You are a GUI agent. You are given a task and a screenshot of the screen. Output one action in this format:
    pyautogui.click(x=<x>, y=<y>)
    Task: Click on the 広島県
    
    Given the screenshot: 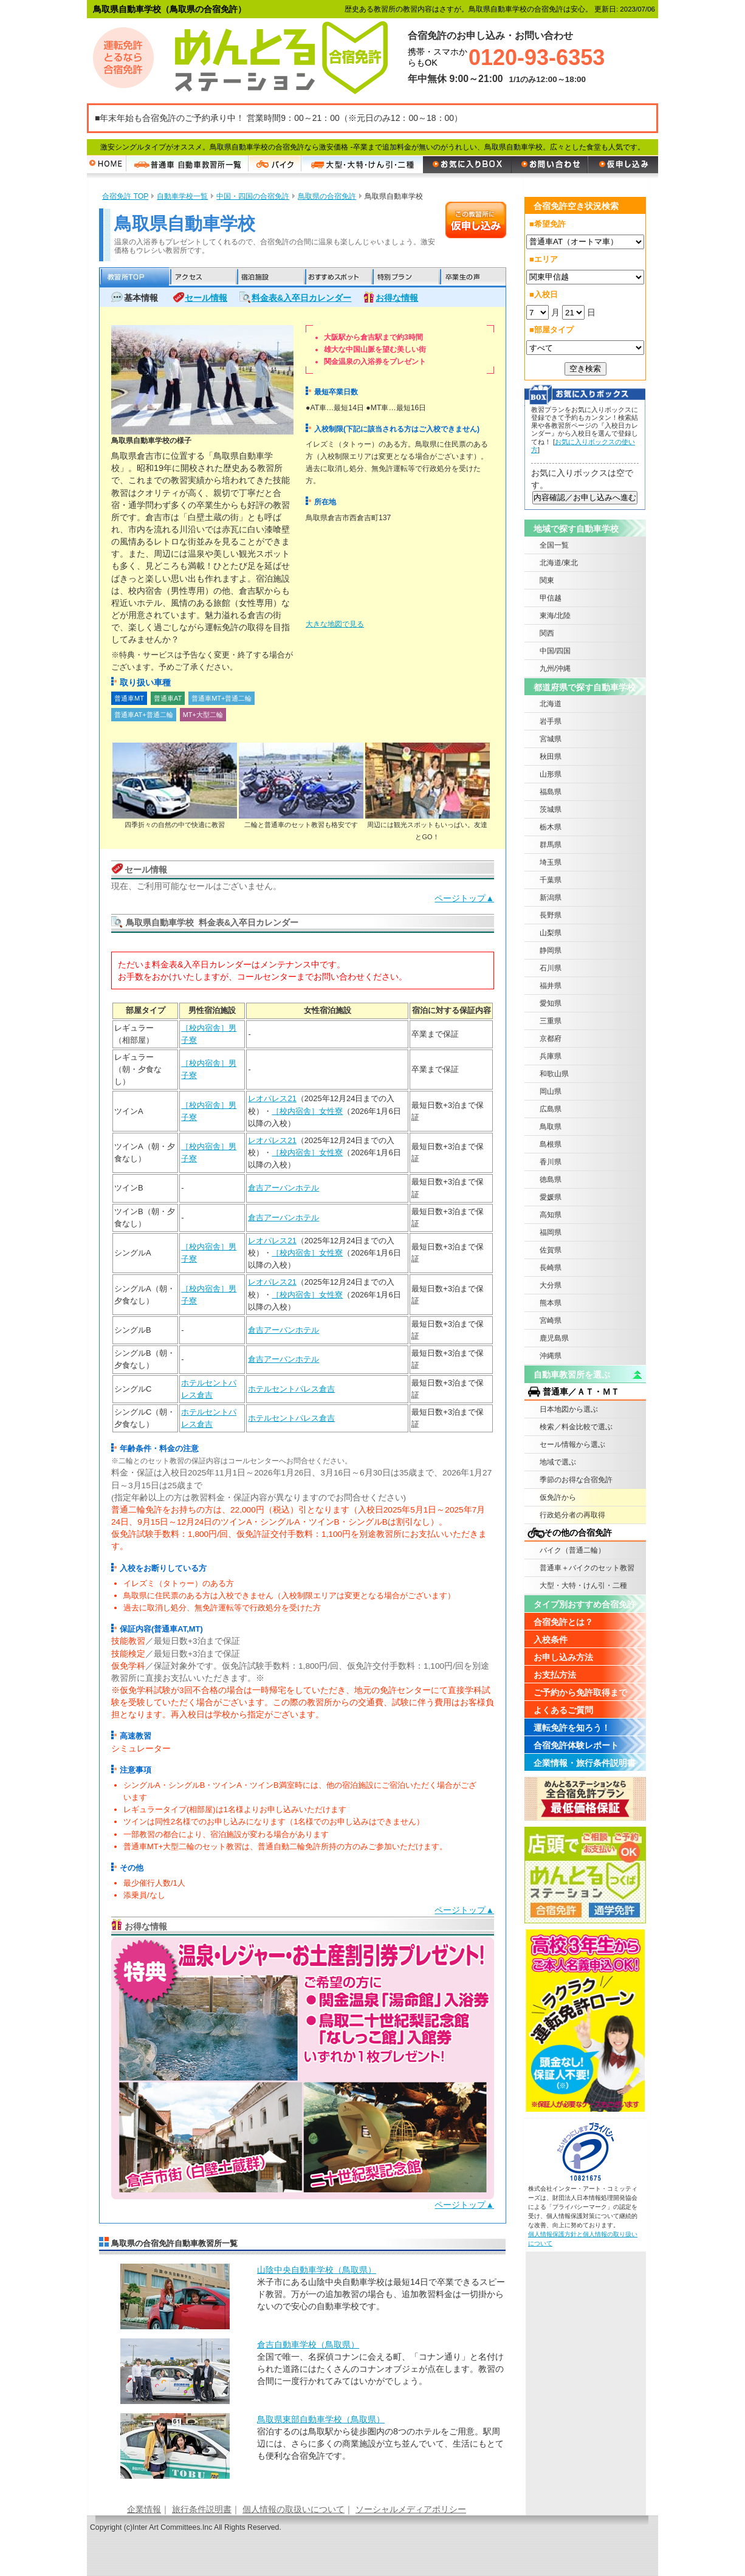 What is the action you would take?
    pyautogui.click(x=550, y=1109)
    